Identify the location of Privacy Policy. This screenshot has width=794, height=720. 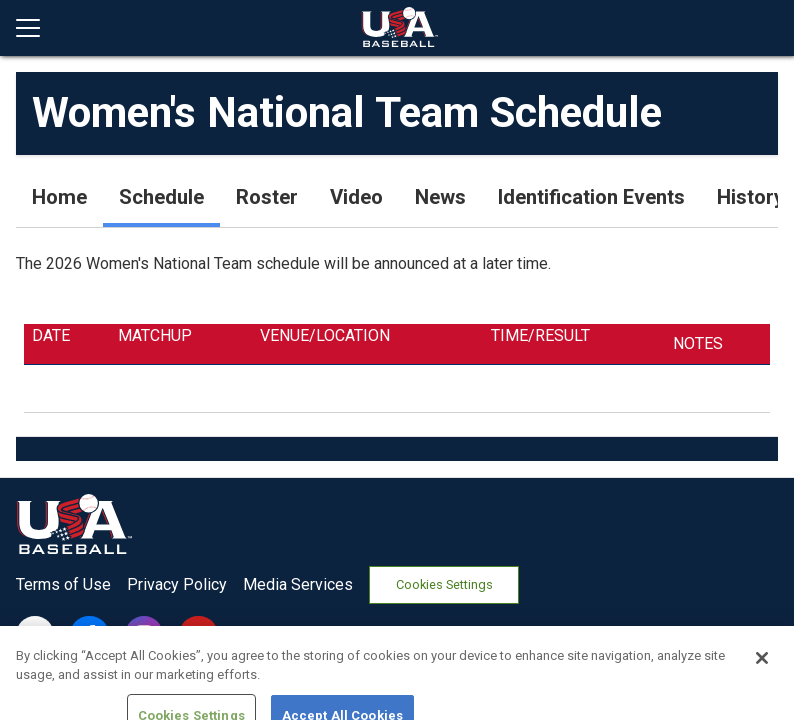
(177, 584).